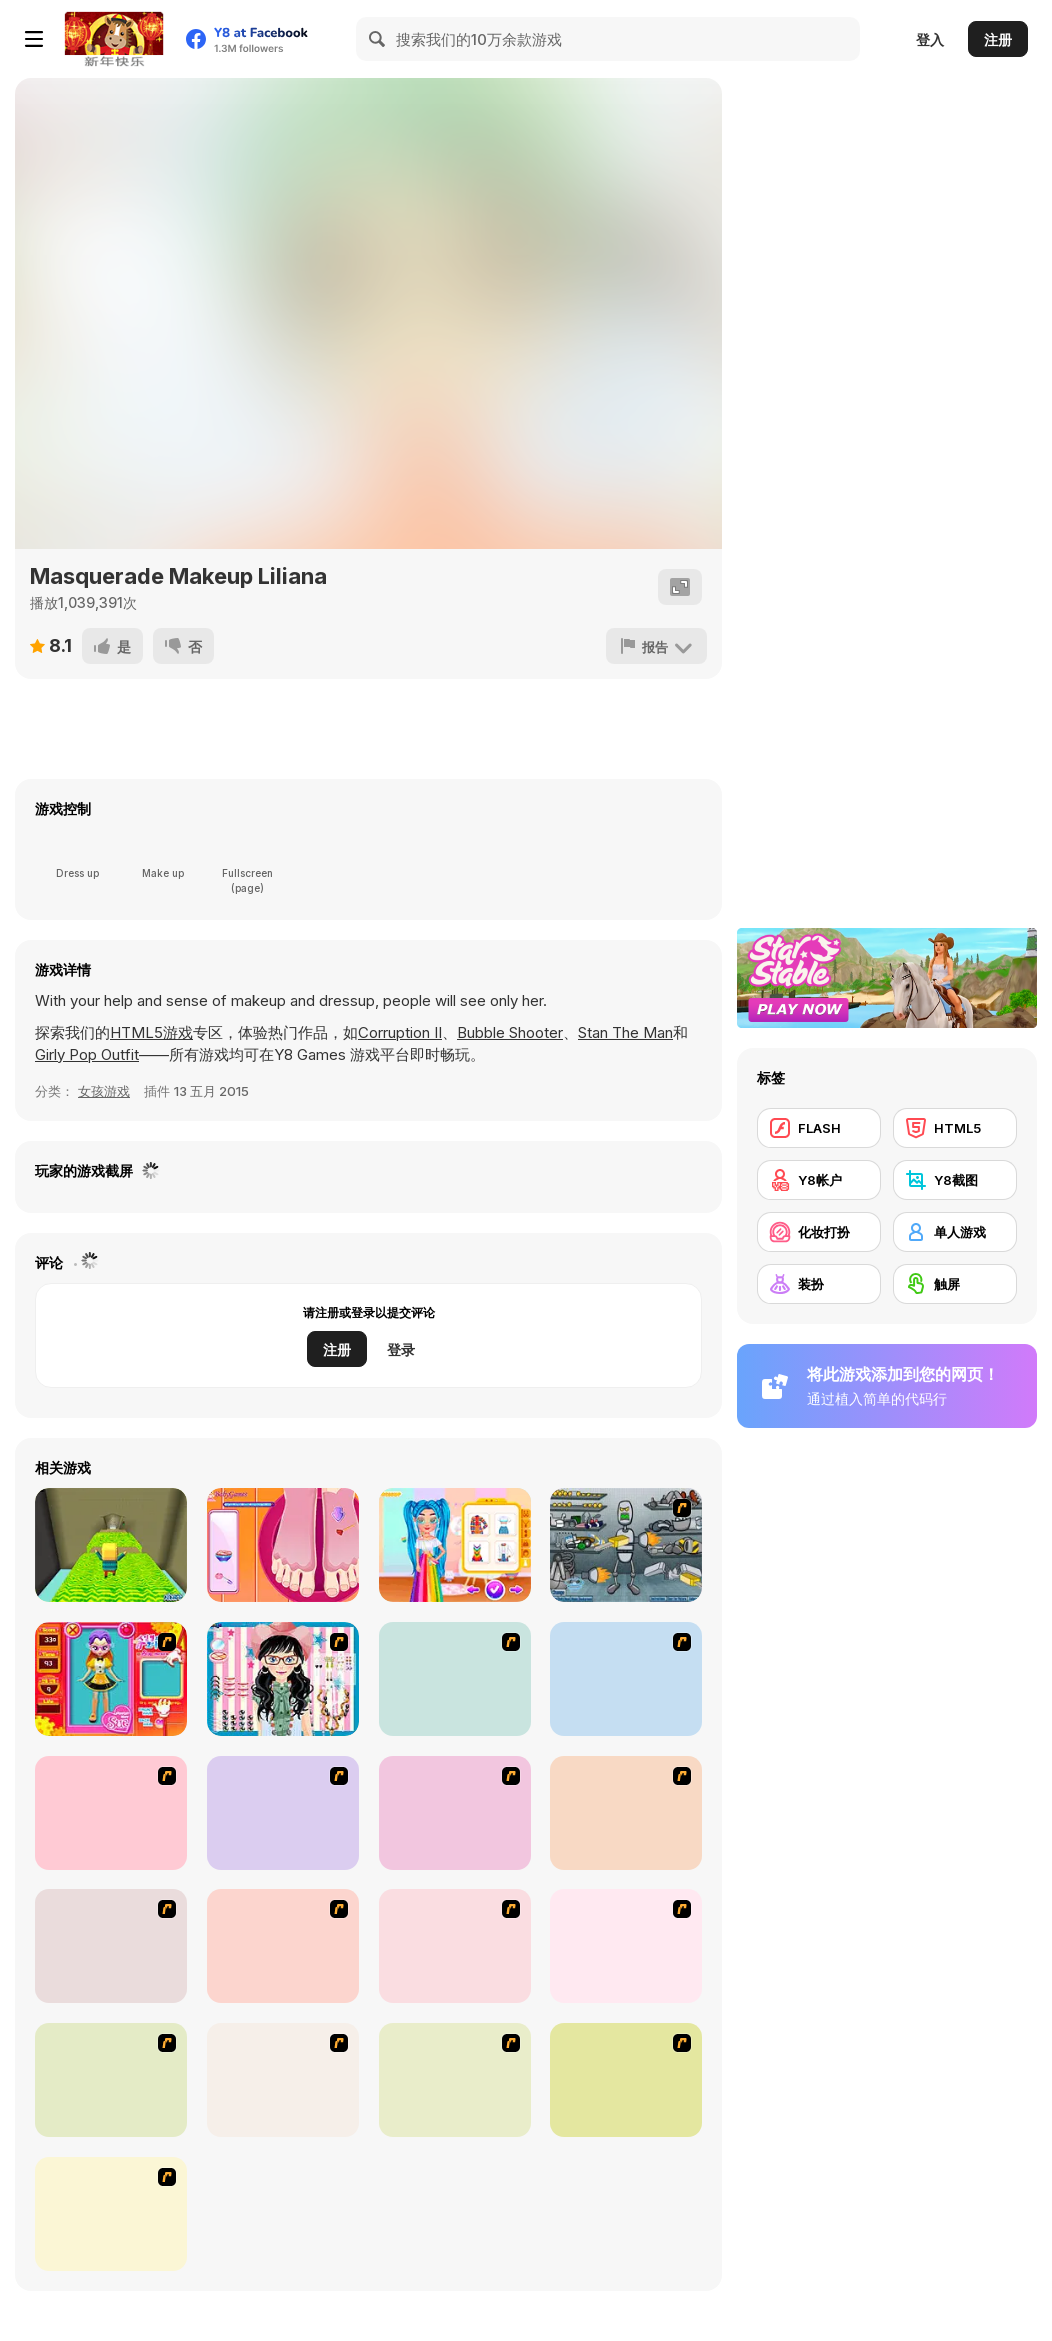  What do you see at coordinates (283, 1946) in the screenshot?
I see `[National Costume]` at bounding box center [283, 1946].